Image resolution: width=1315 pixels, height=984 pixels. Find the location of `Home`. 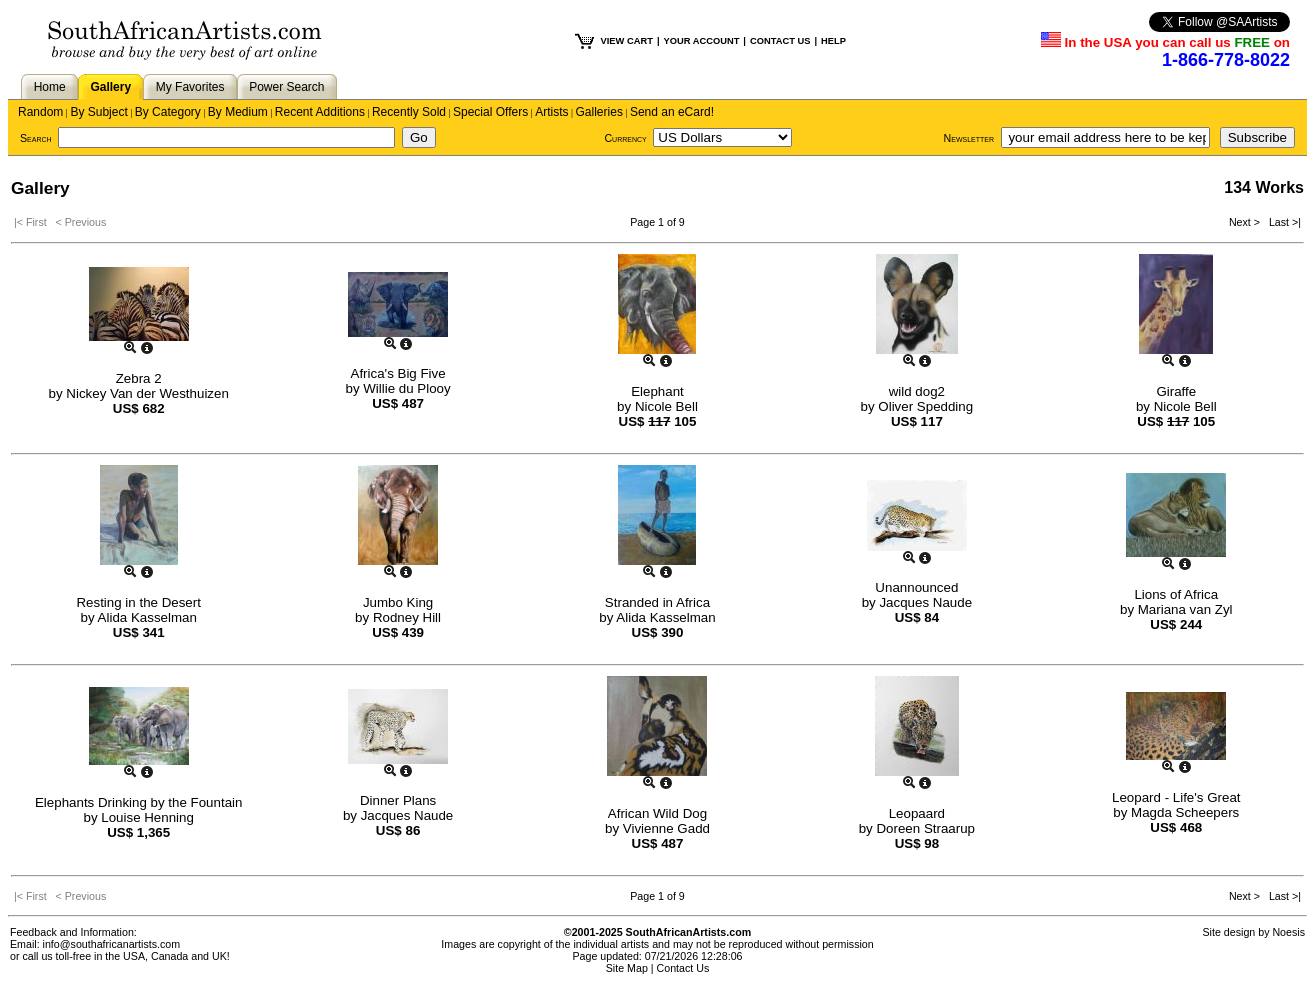

Home is located at coordinates (50, 87).